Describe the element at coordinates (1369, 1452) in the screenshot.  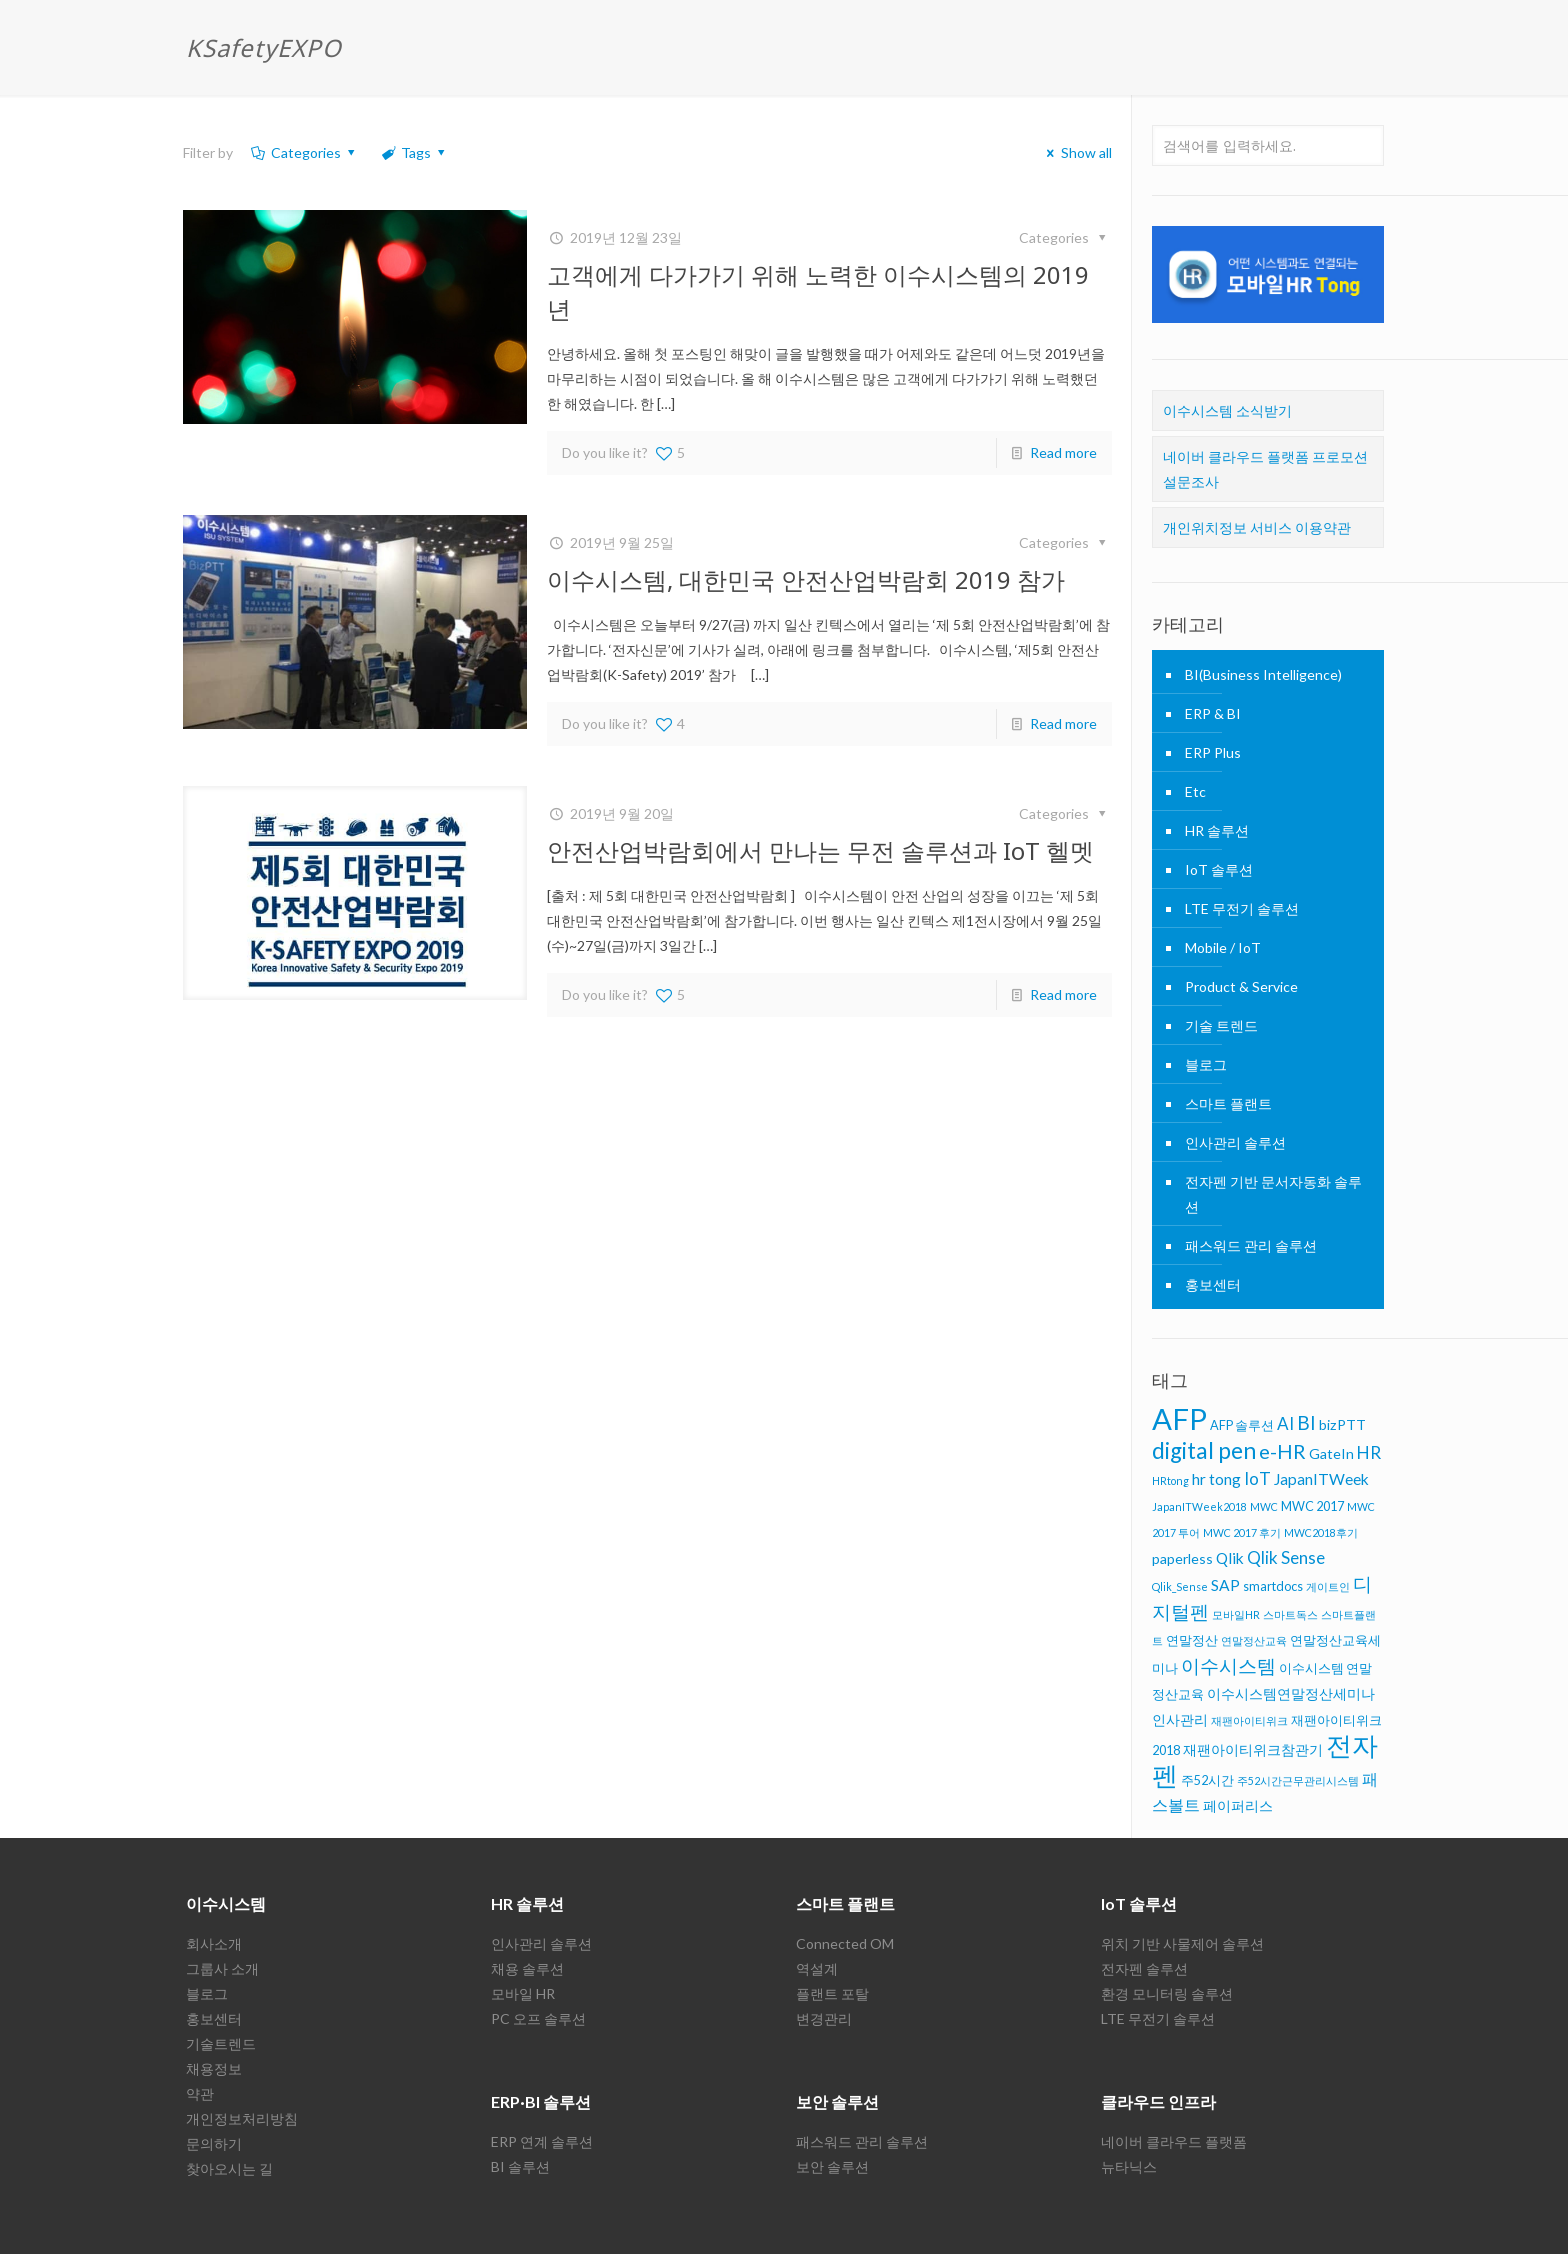
I see `HR [HR (9 아이템)]` at that location.